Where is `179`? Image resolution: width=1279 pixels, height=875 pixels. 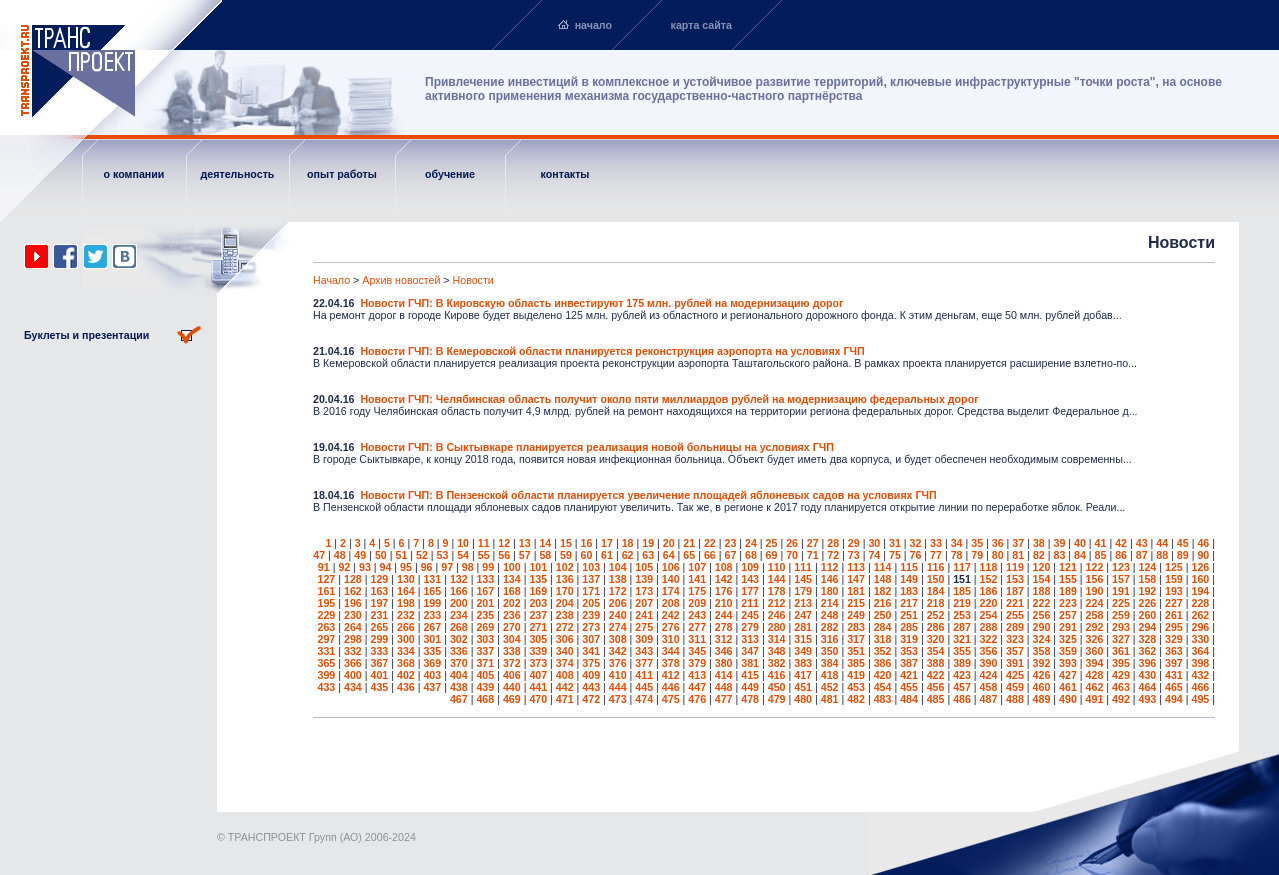
179 is located at coordinates (803, 591).